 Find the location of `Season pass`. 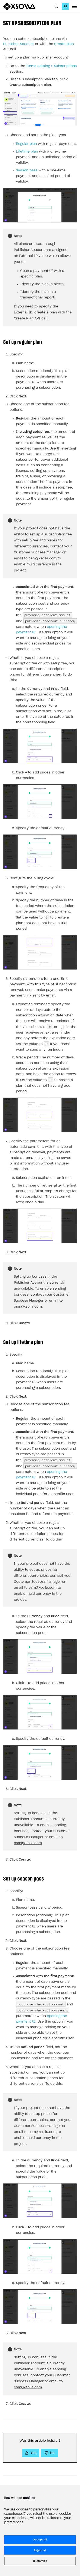

Season pass is located at coordinates (27, 170).